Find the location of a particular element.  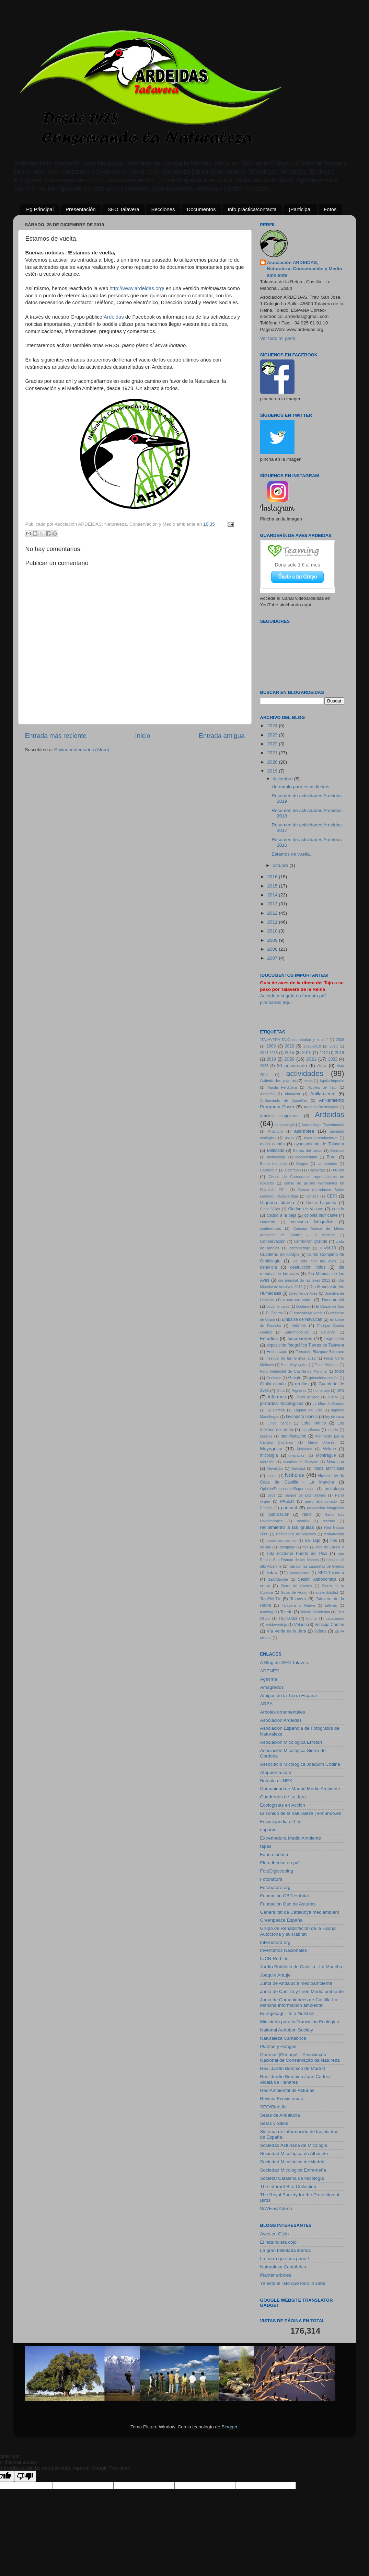

Lucillos is located at coordinates (266, 1436).